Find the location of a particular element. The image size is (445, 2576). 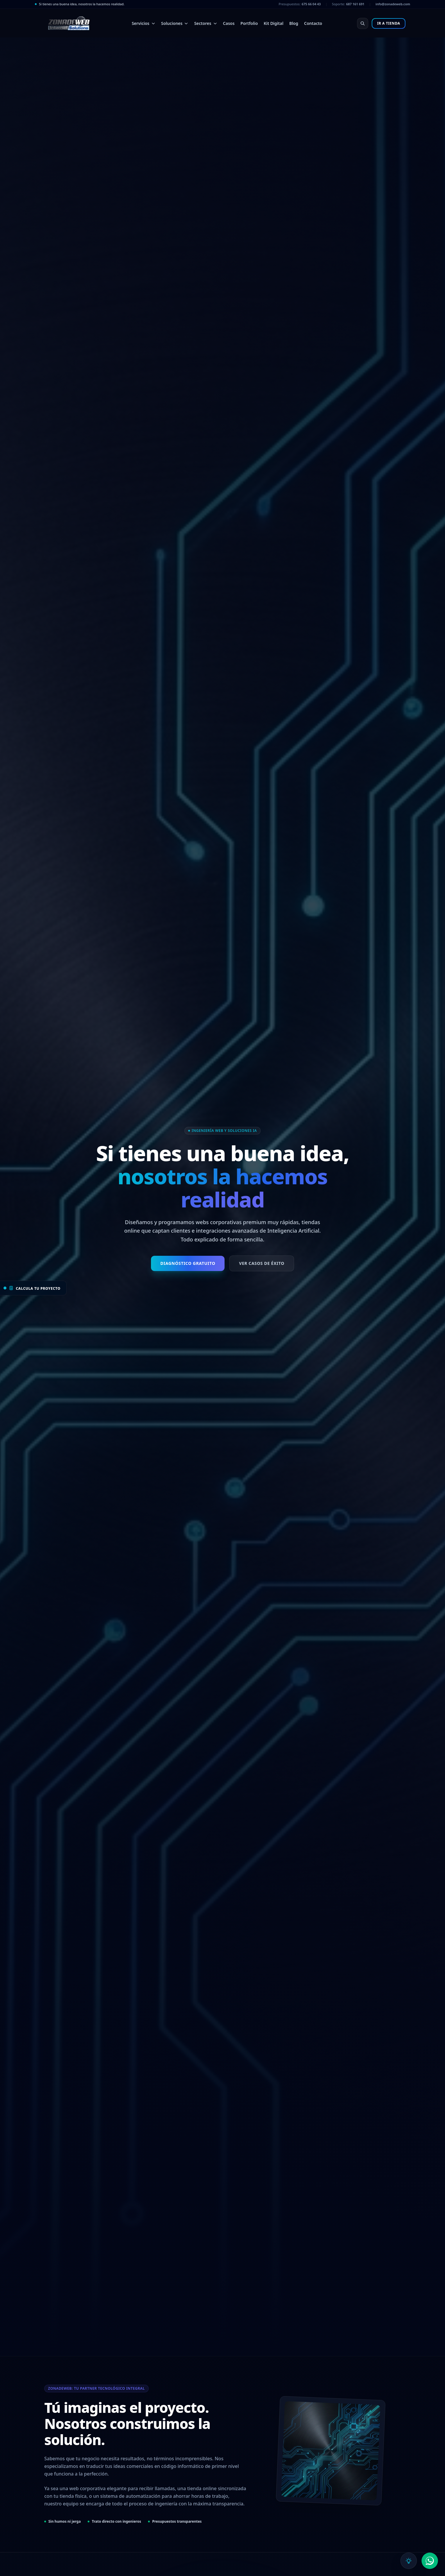

[Abrir calculadora de proyecto] is located at coordinates (33, 1288).